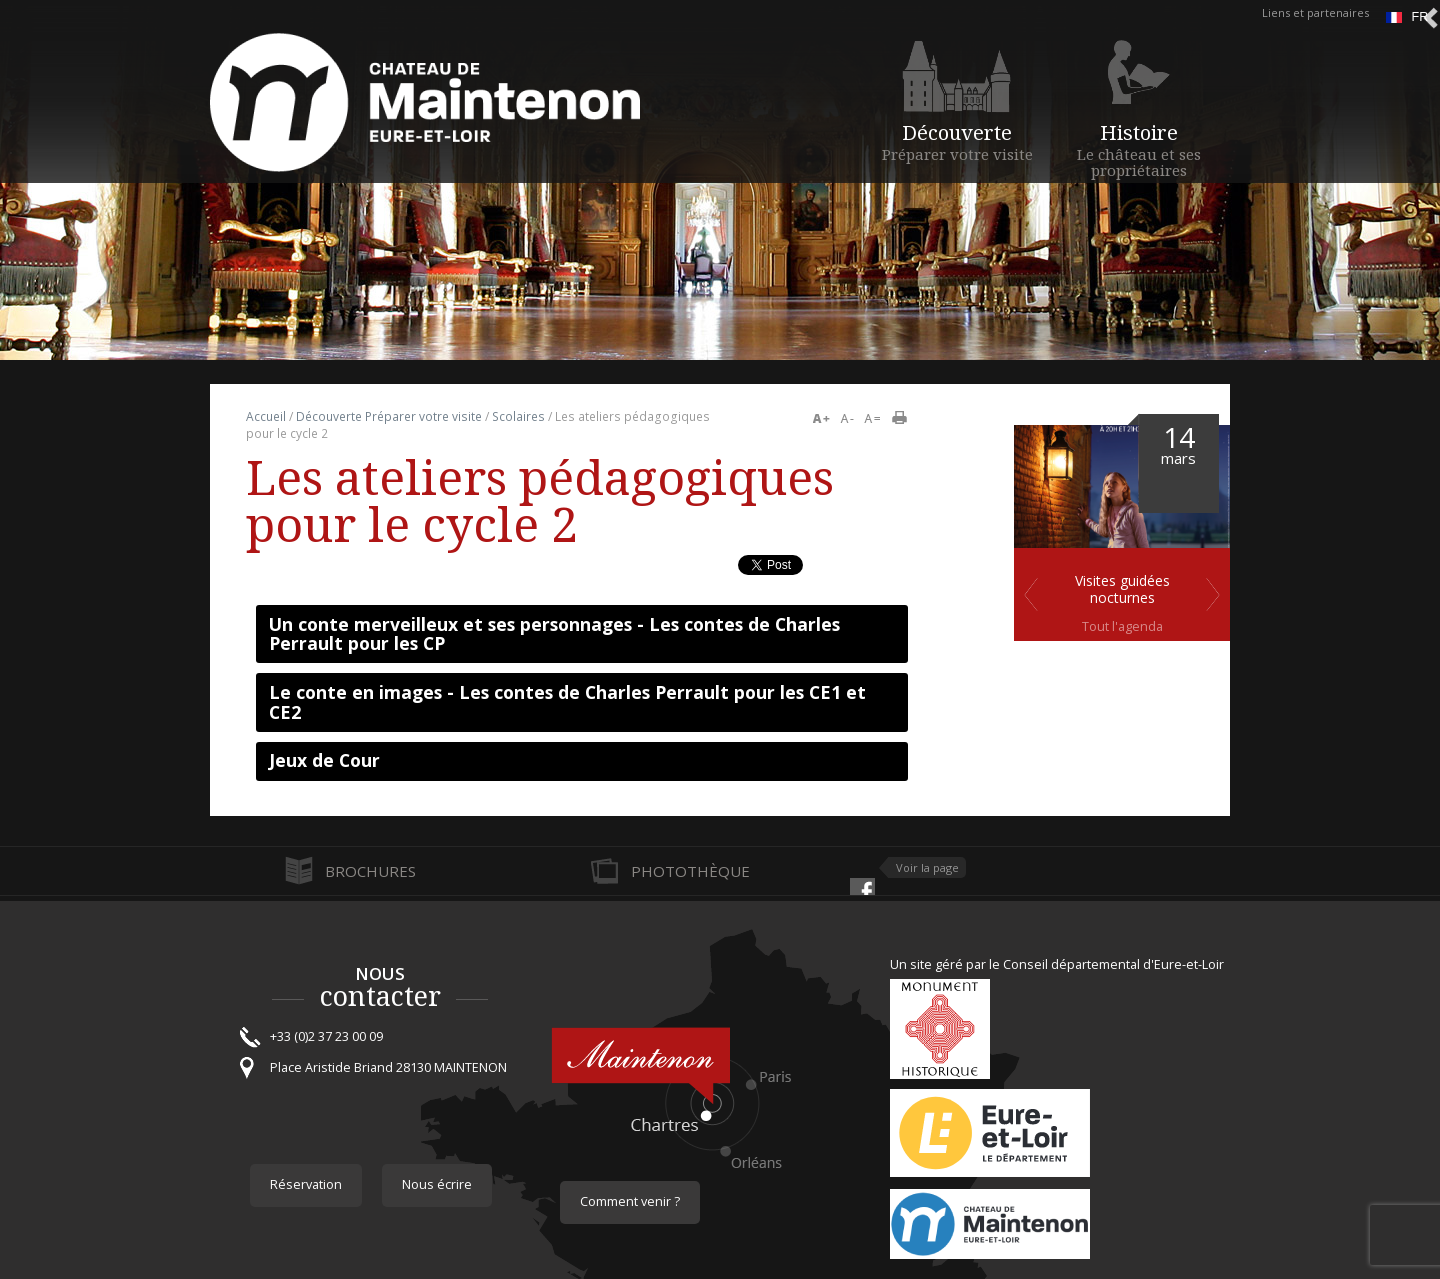  Describe the element at coordinates (1122, 626) in the screenshot. I see `Tout l'agenda` at that location.